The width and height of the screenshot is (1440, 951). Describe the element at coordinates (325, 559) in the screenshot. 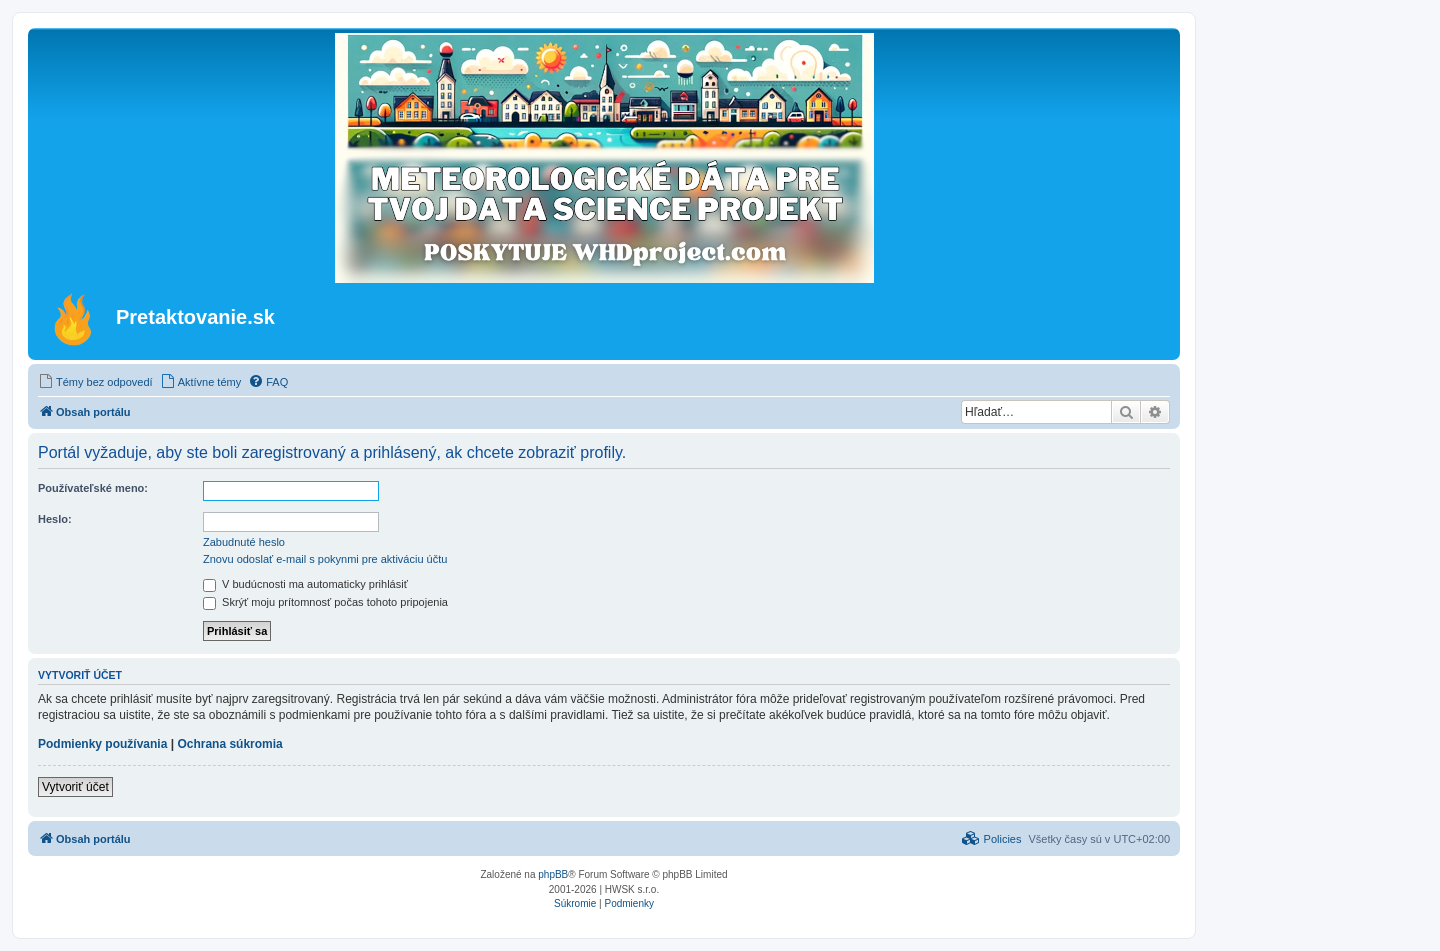

I see `Znovu odoslať e-mail s pokynmi pre aktiváciu účtu` at that location.